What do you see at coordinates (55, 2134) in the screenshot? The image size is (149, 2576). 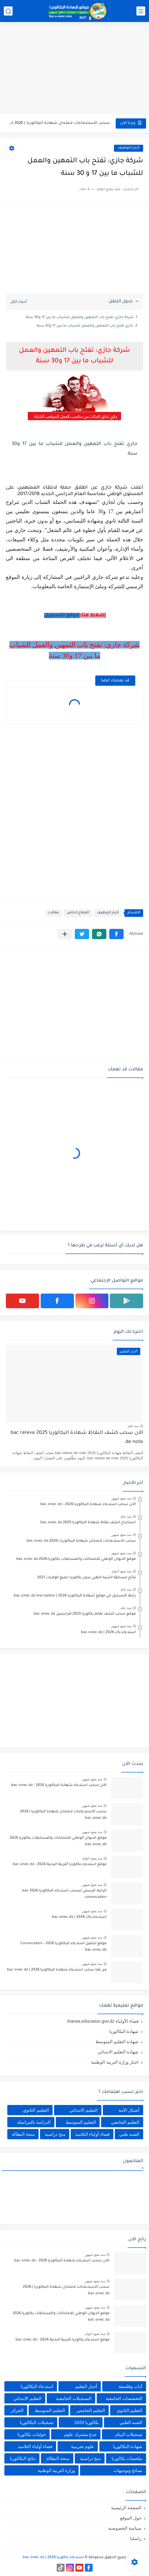 I see `منح دراسية` at bounding box center [55, 2134].